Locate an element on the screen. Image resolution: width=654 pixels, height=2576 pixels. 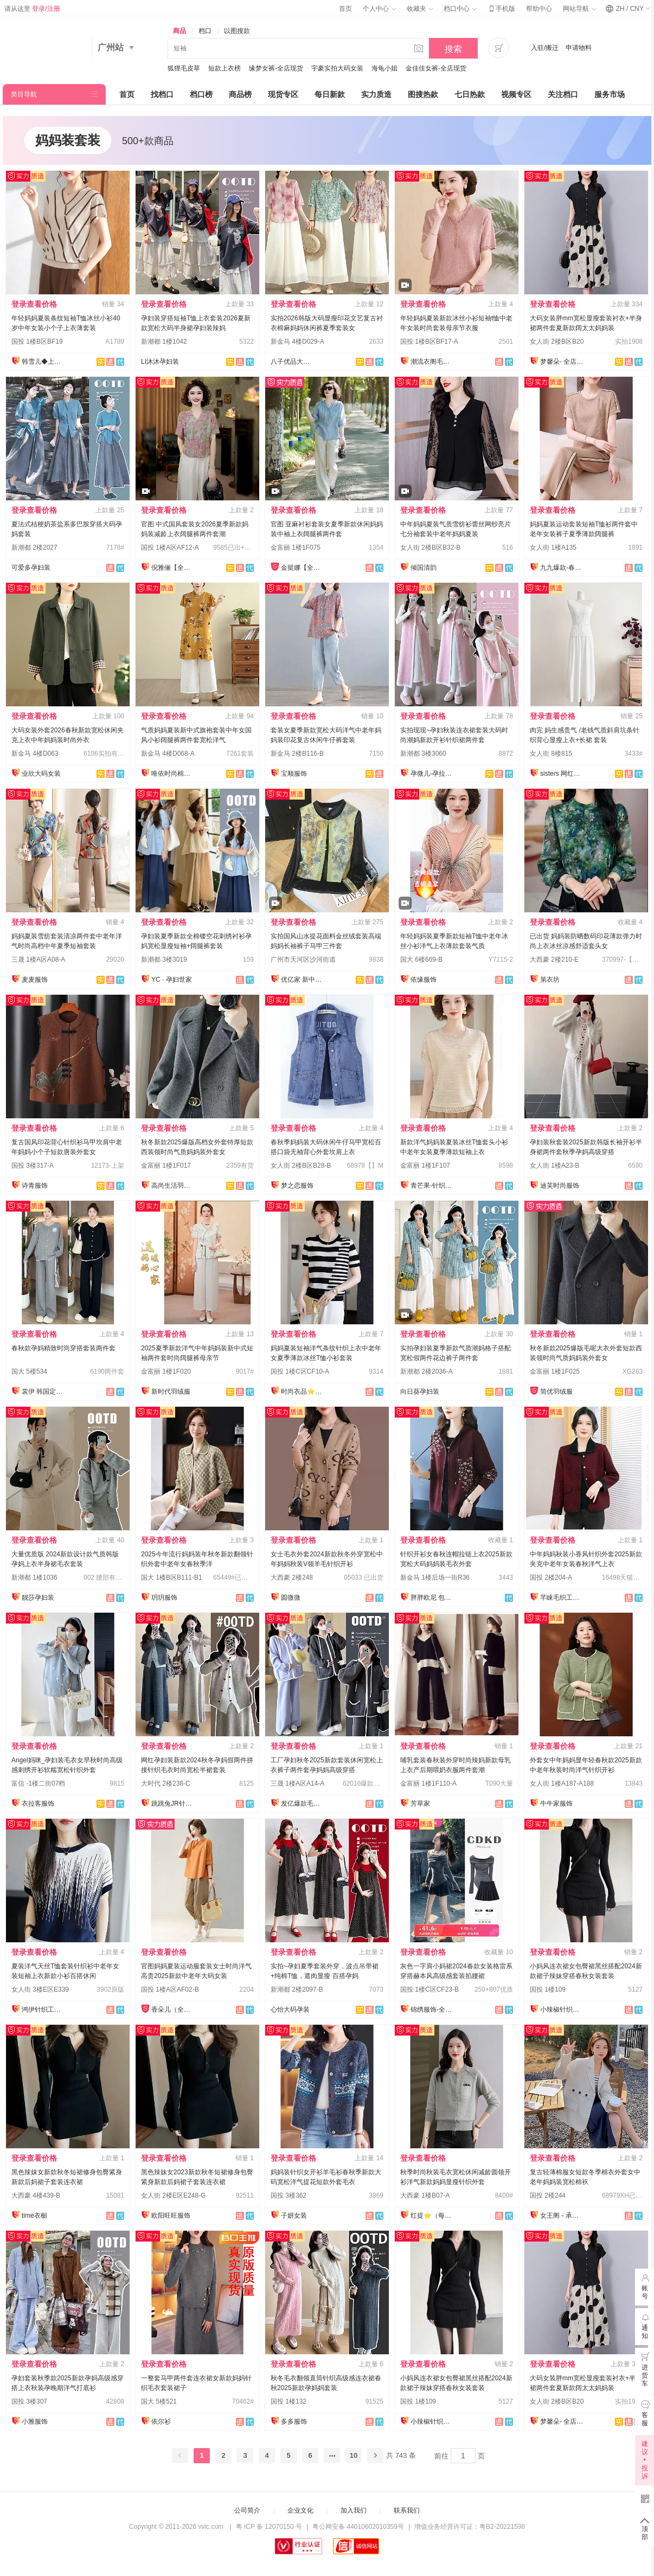
圆微微 is located at coordinates (290, 1597).